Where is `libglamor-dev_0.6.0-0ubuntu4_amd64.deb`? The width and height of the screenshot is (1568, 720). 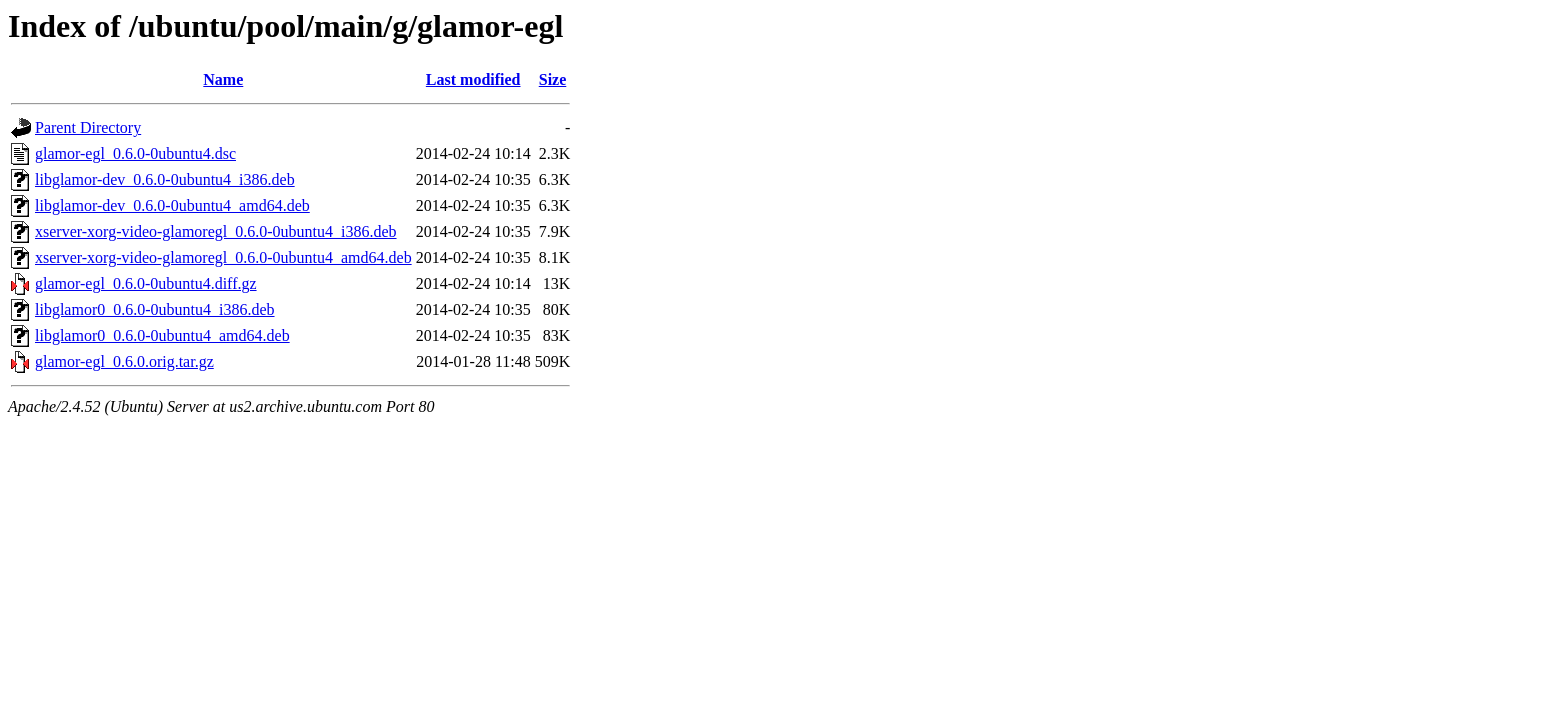 libglamor-dev_0.6.0-0ubuntu4_amd64.deb is located at coordinates (172, 205).